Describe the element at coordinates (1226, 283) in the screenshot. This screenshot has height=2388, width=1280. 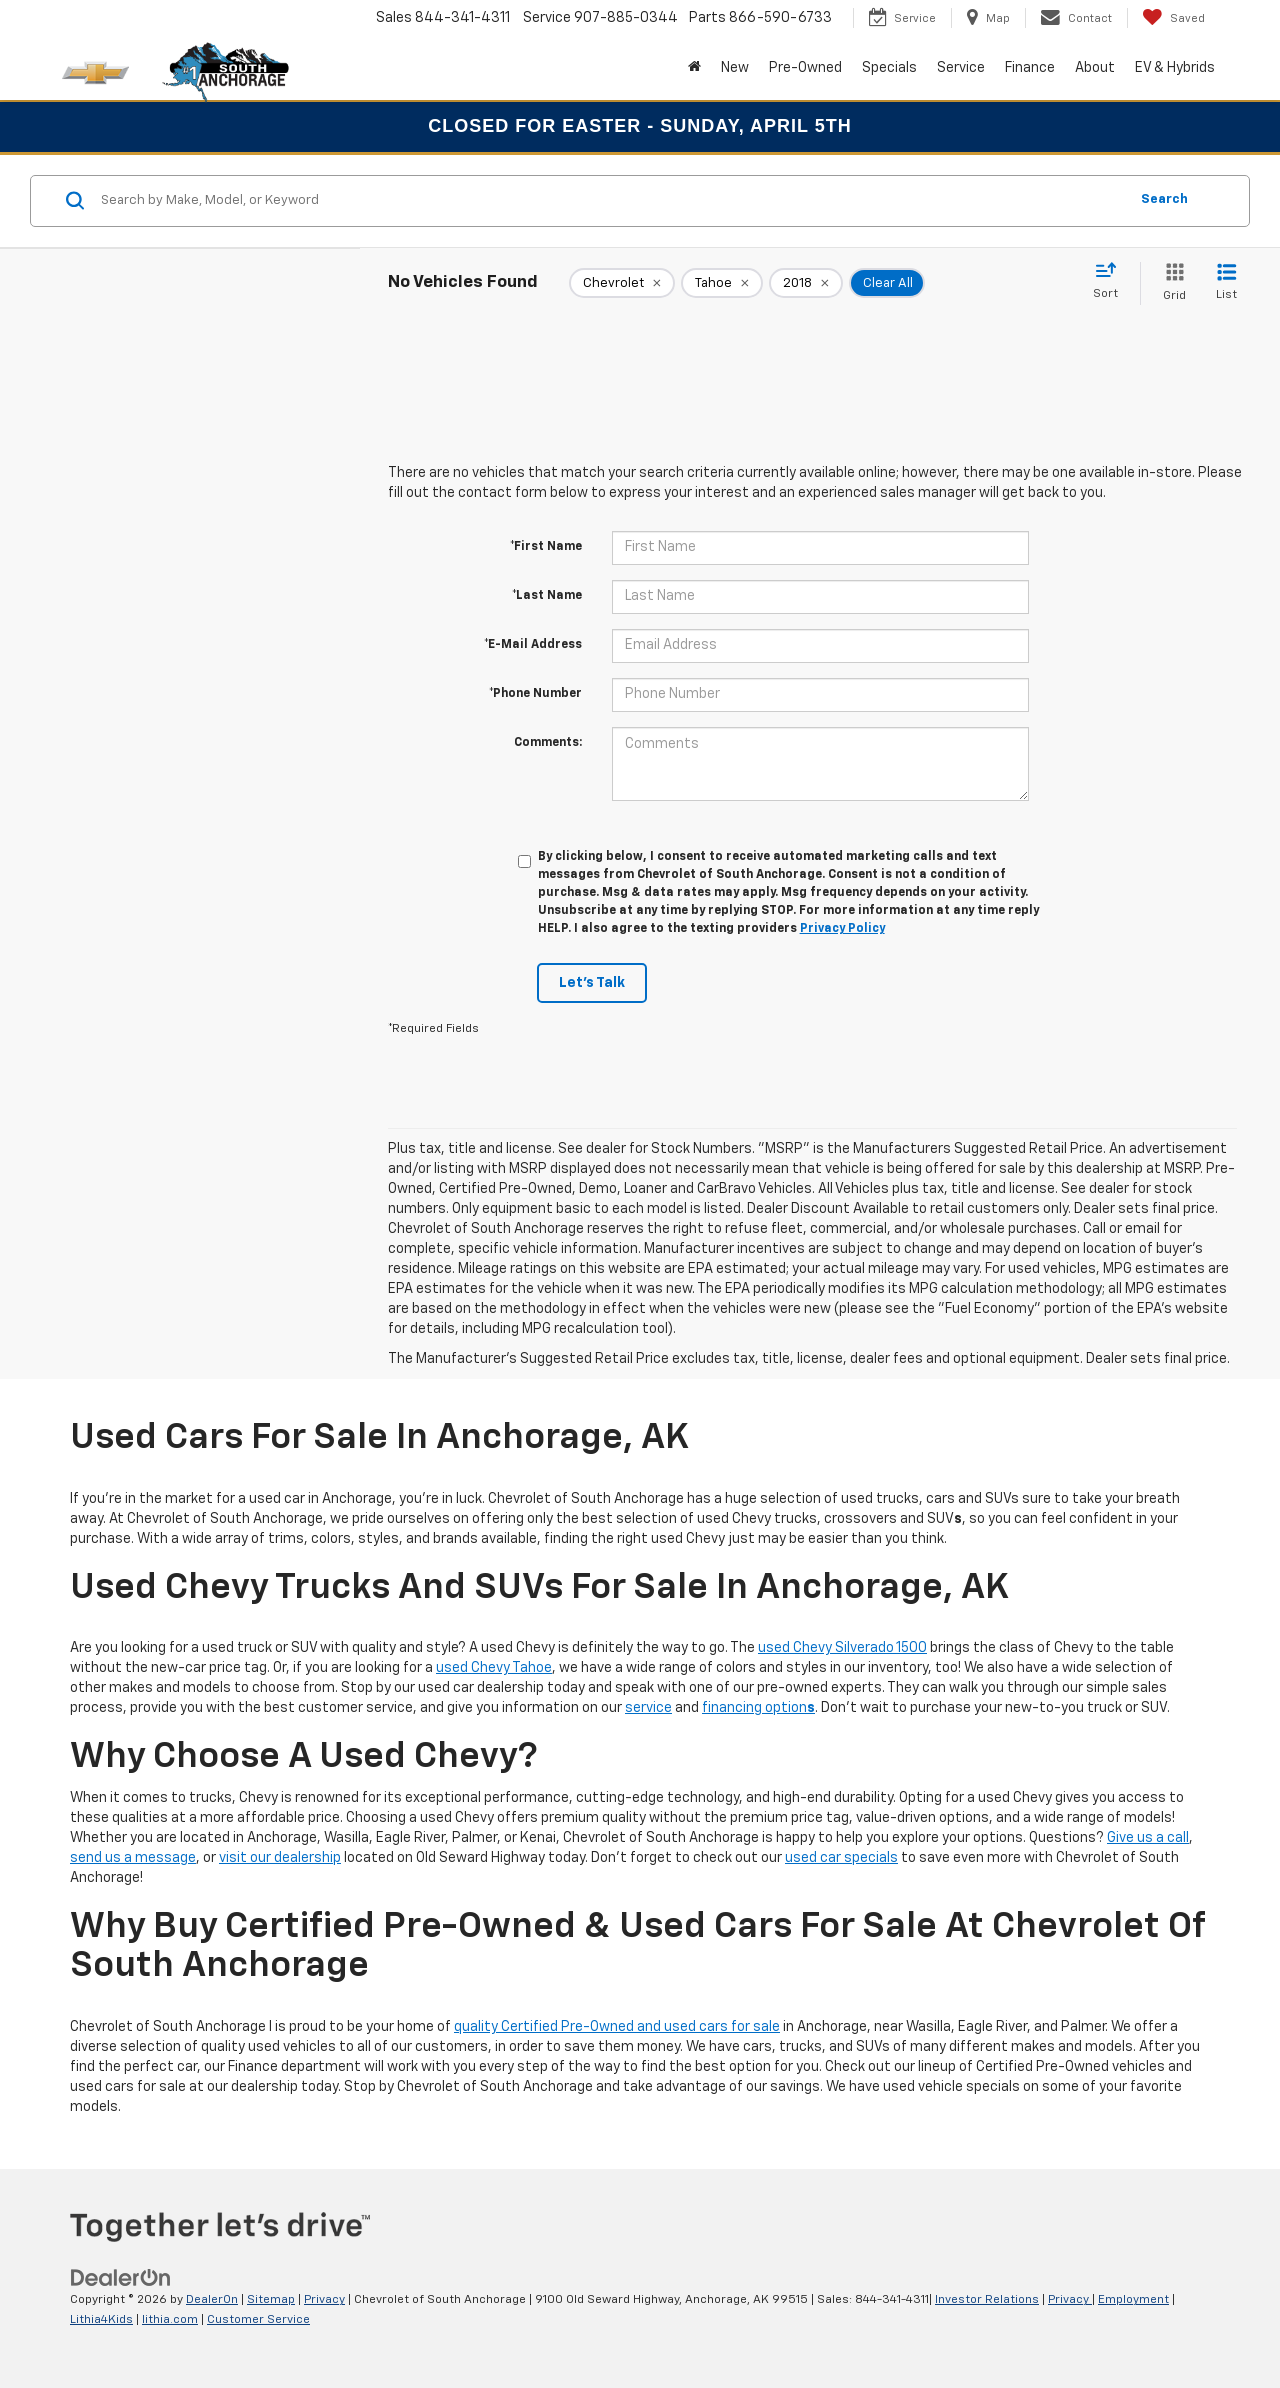
I see `[List View]` at that location.